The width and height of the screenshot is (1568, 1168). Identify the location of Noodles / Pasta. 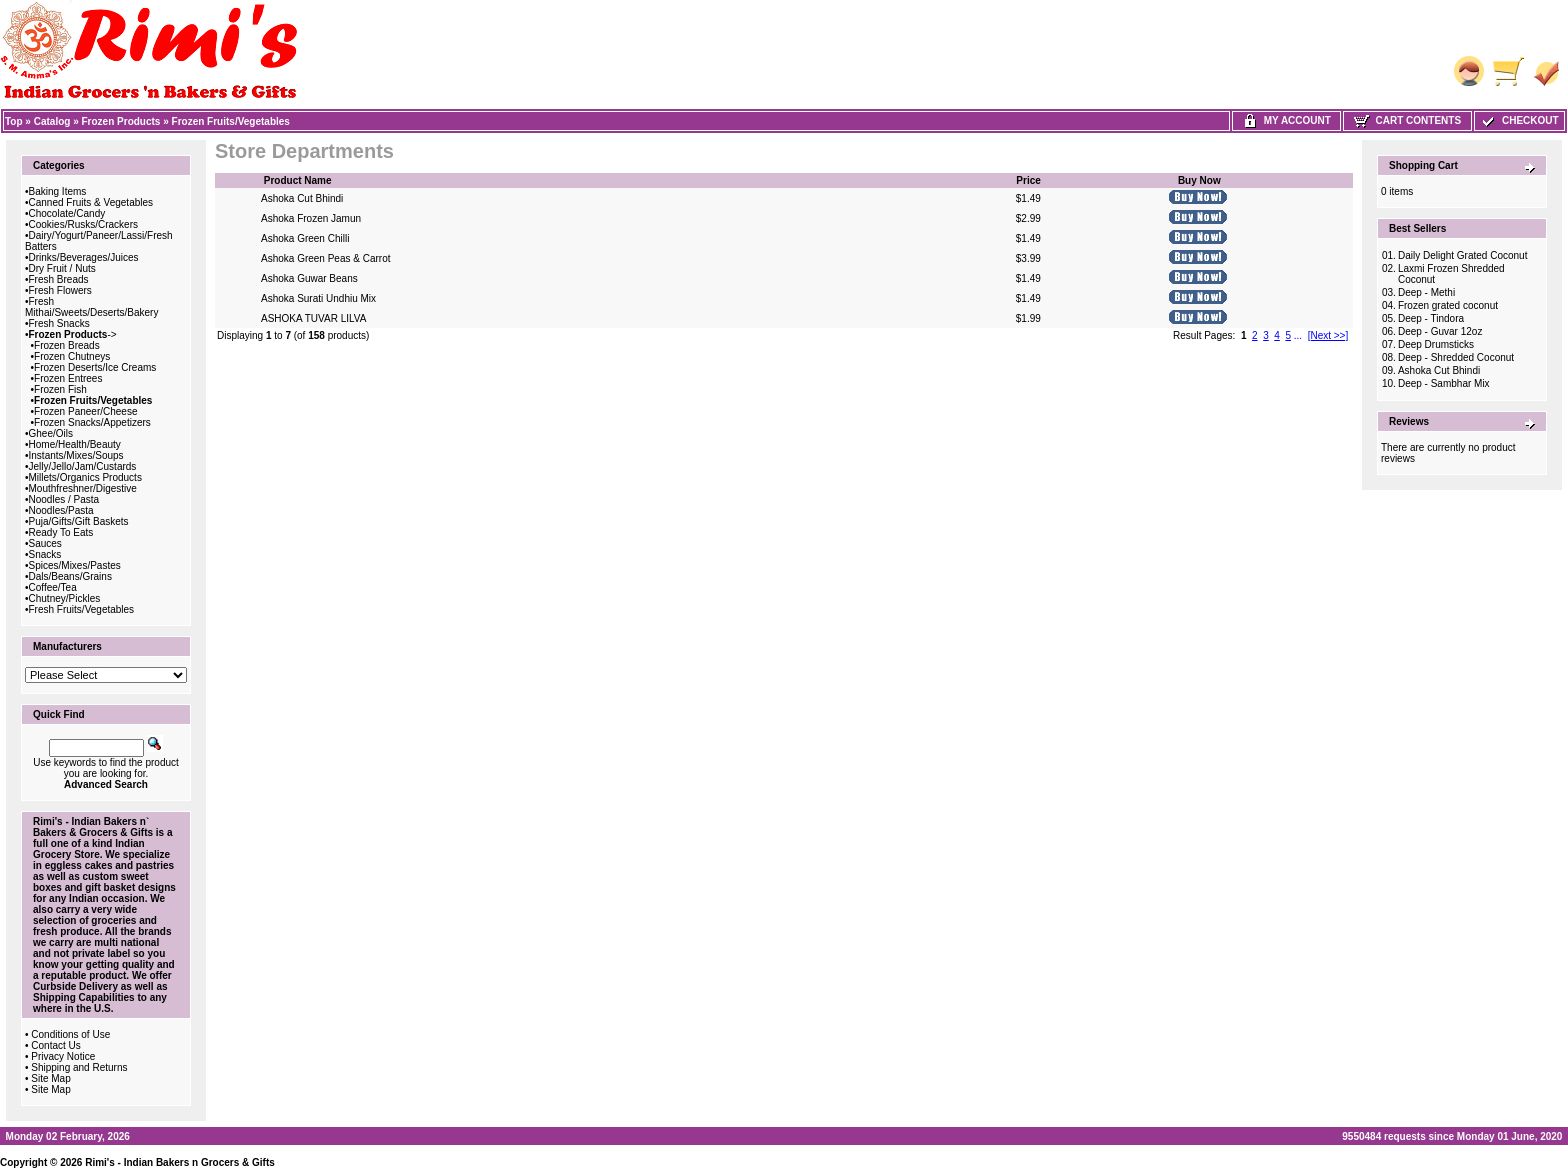
(64, 499).